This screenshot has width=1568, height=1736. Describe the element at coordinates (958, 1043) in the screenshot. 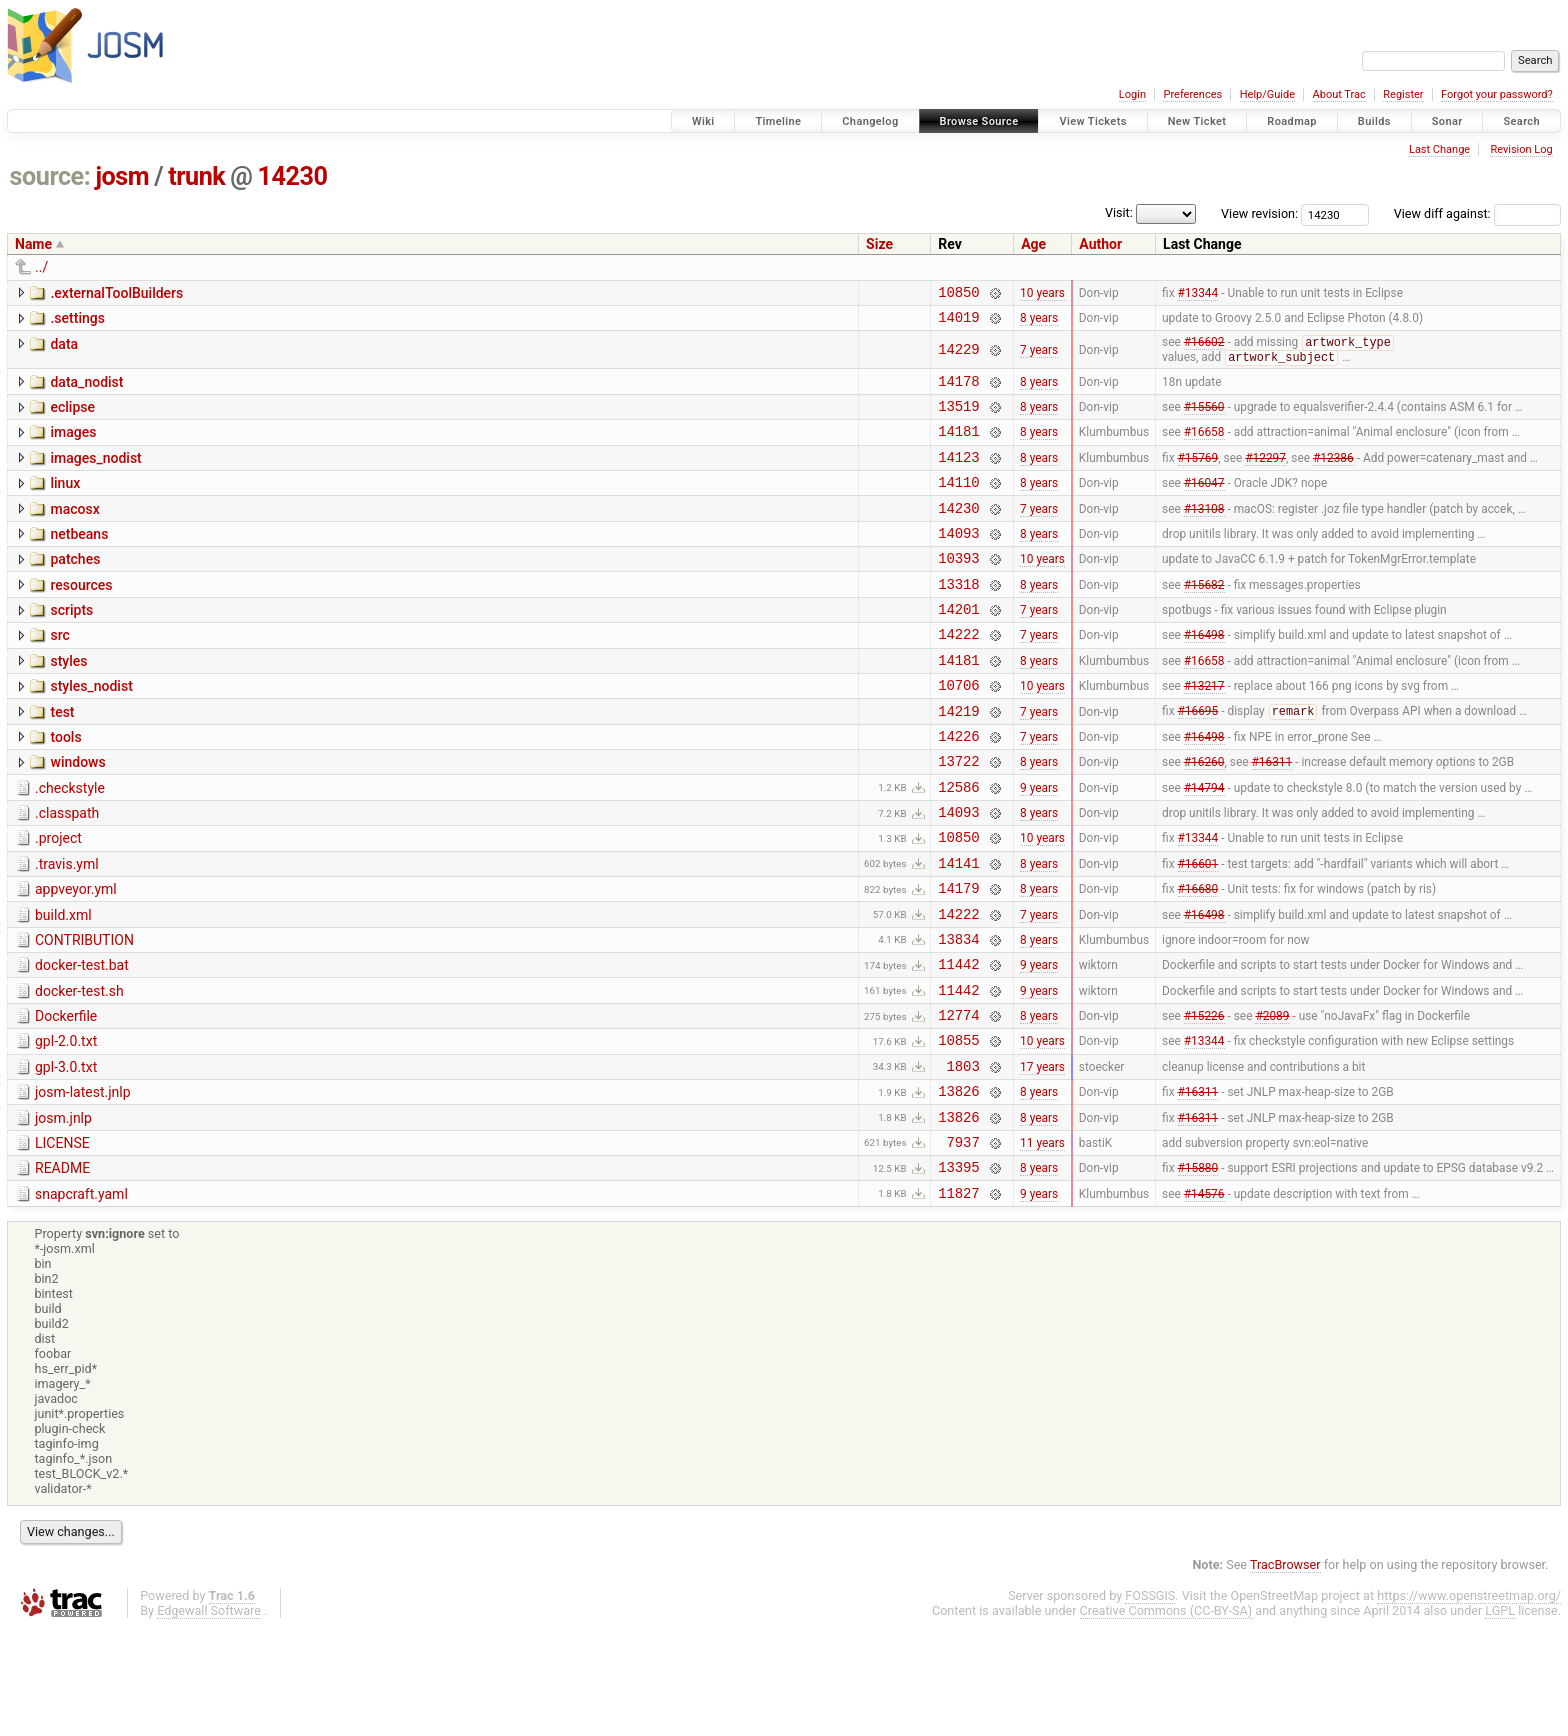

I see `11442` at that location.